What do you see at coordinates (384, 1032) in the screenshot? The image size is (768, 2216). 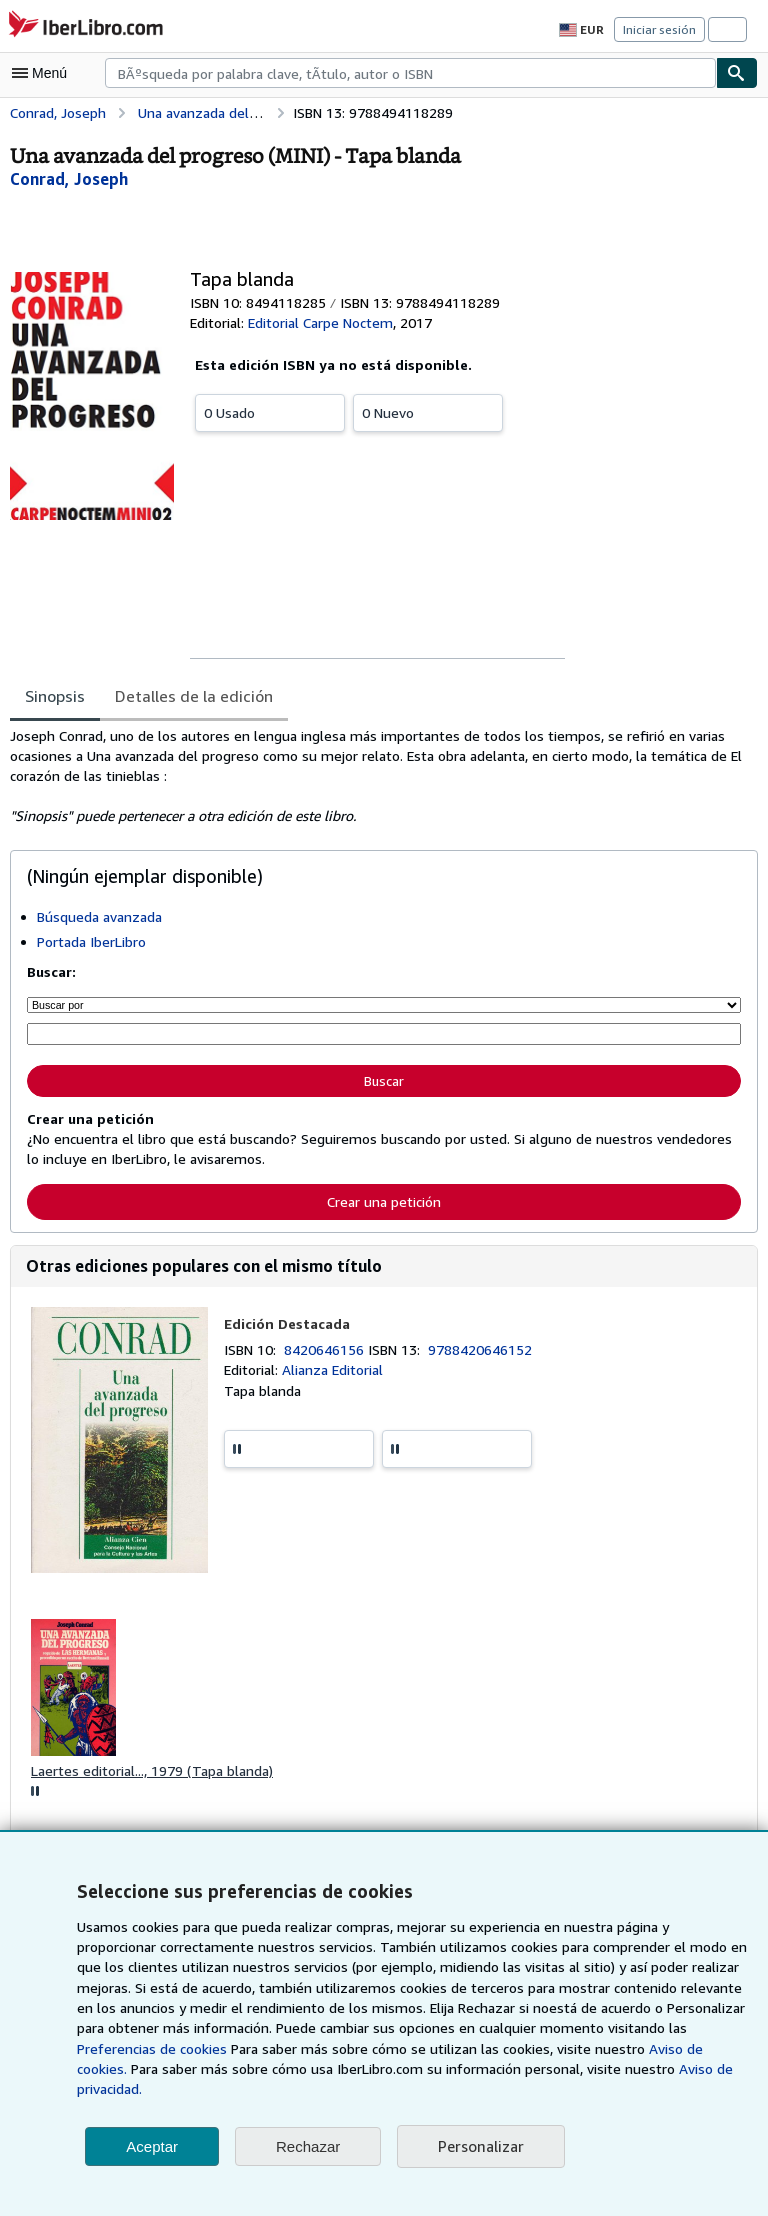 I see `[Búsqueda por palabra clave, título, autor o ISBN]` at bounding box center [384, 1032].